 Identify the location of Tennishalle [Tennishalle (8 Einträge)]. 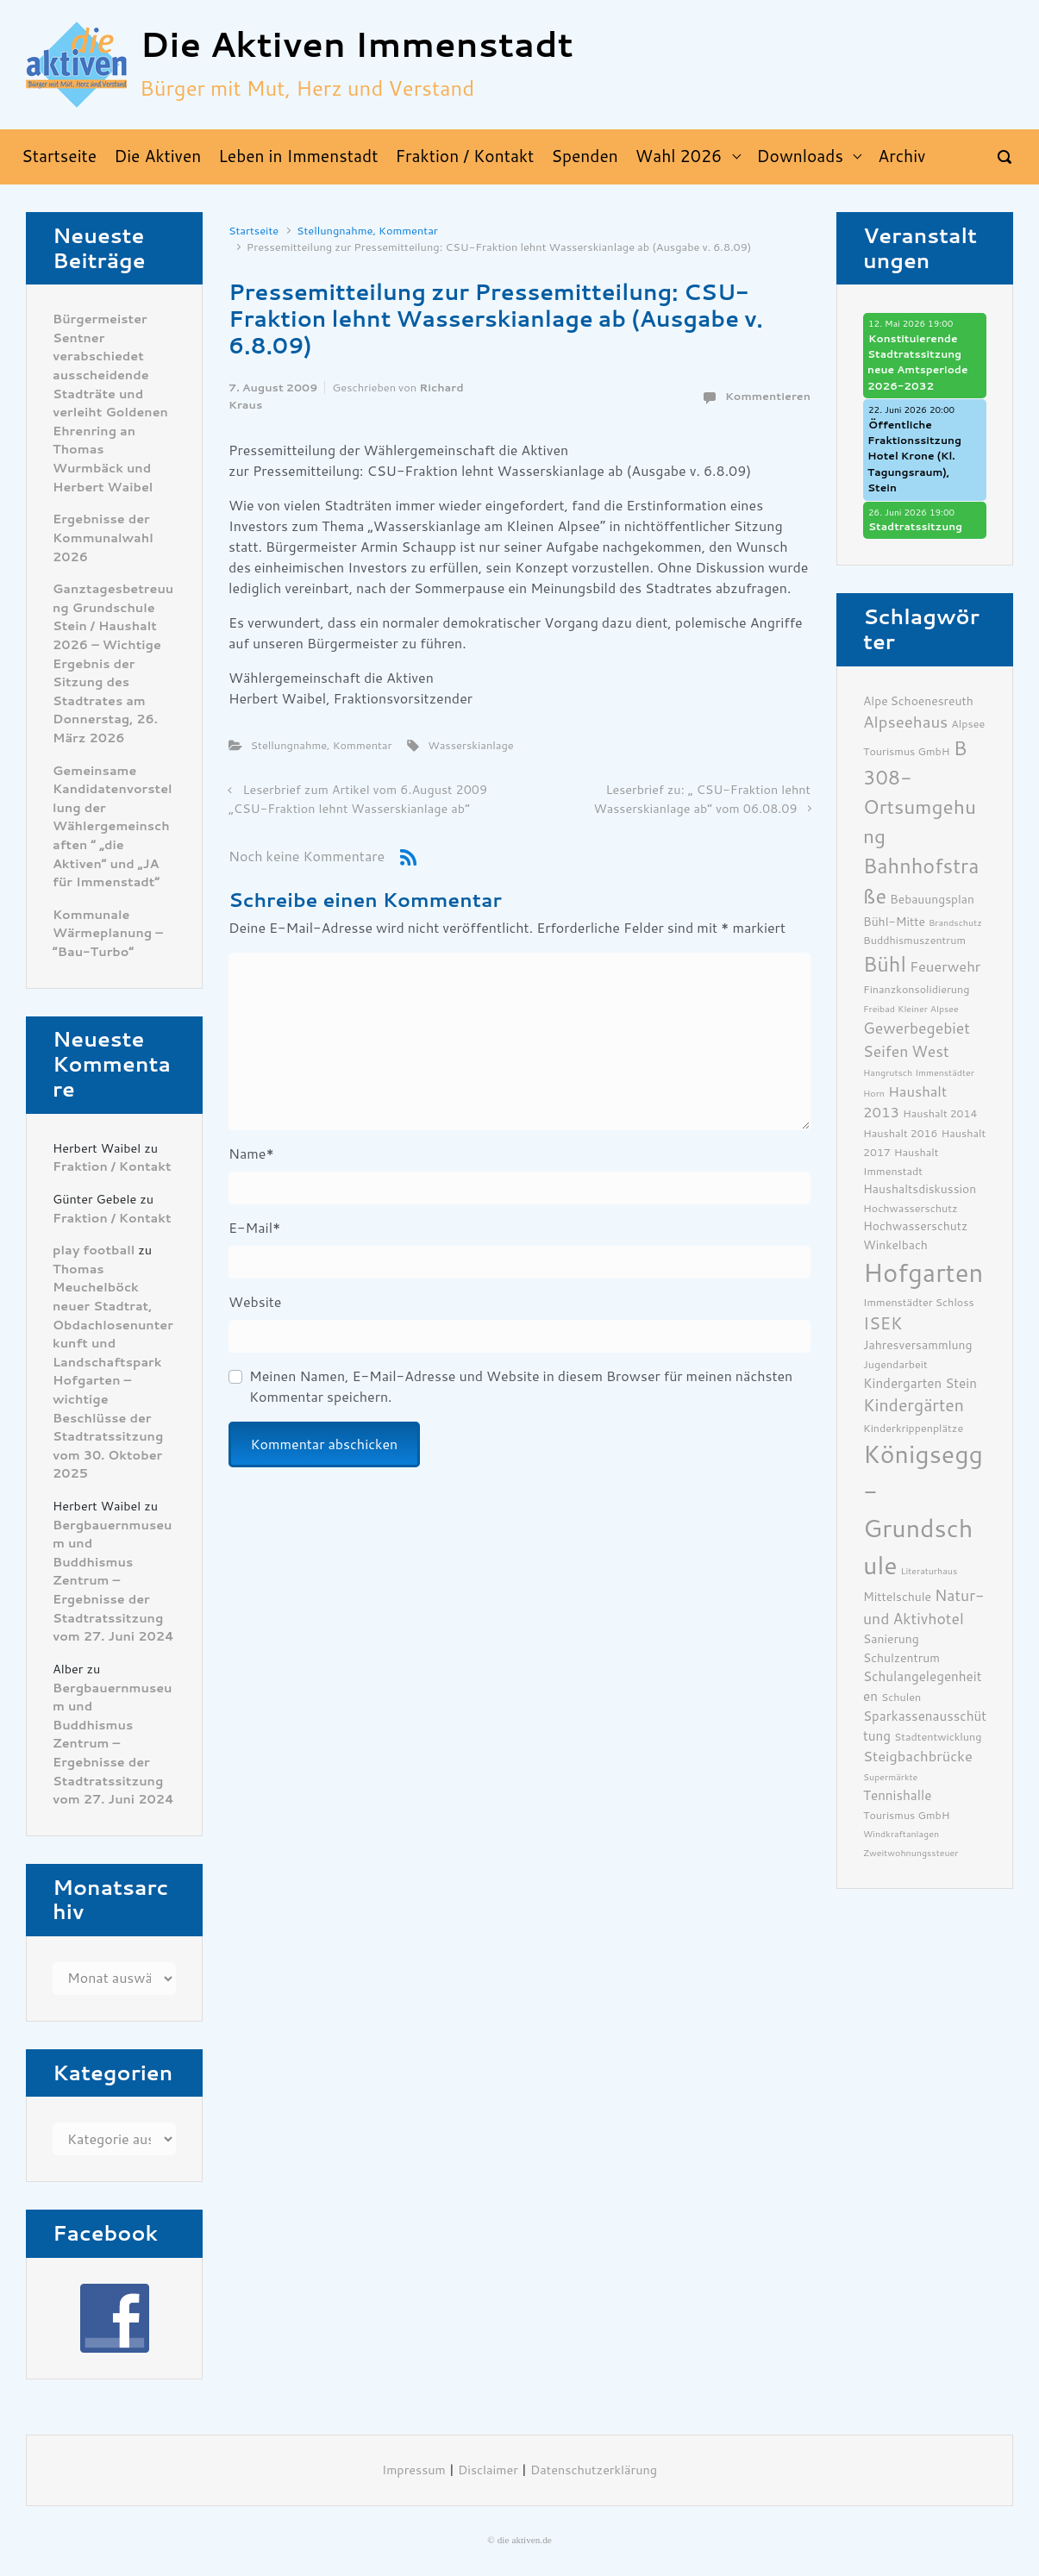
(897, 1796).